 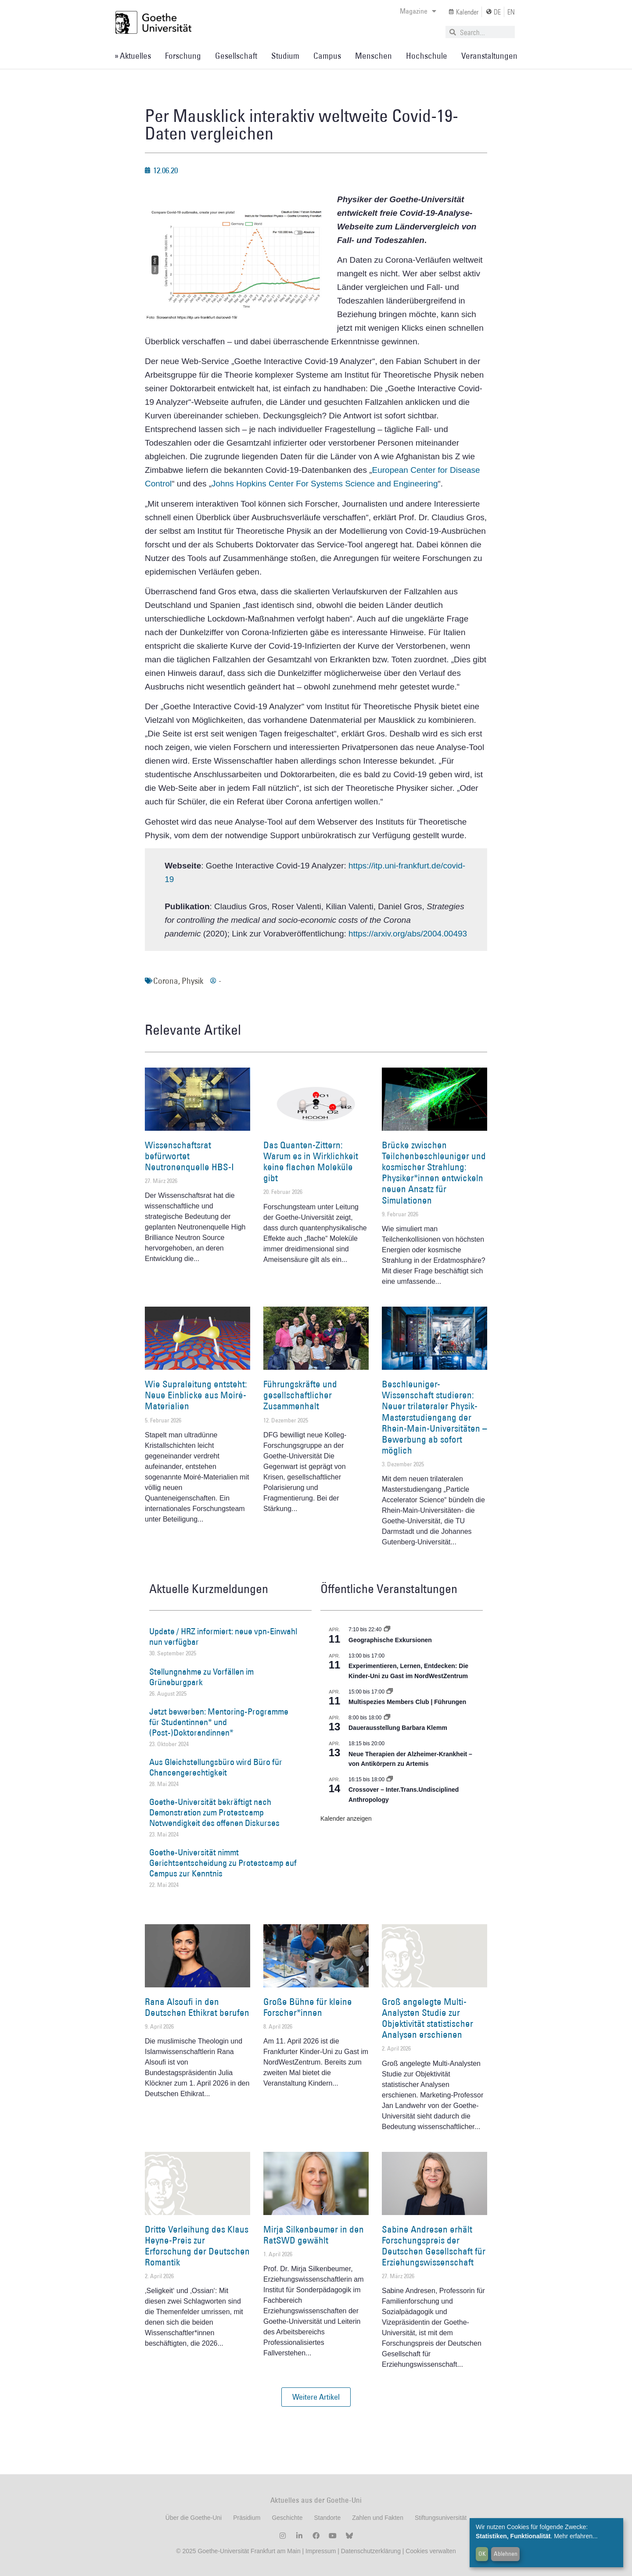 What do you see at coordinates (133, 55) in the screenshot?
I see `» Aktuelles` at bounding box center [133, 55].